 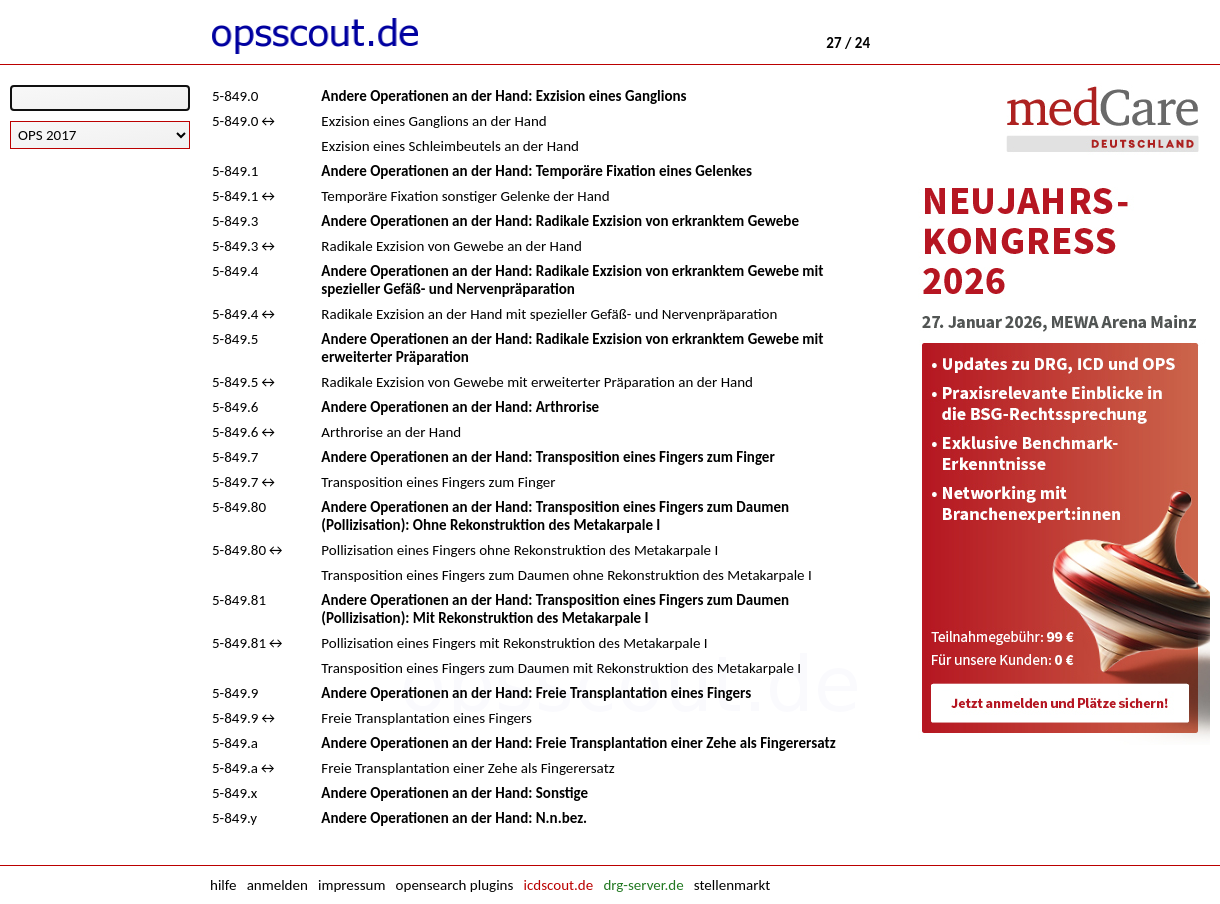 I want to click on 5-849.0, so click(x=235, y=96).